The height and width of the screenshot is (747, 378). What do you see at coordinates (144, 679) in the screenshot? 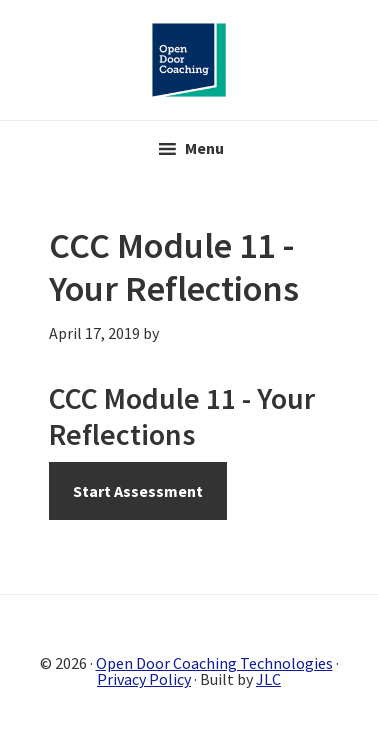
I see `Privacy Policy` at bounding box center [144, 679].